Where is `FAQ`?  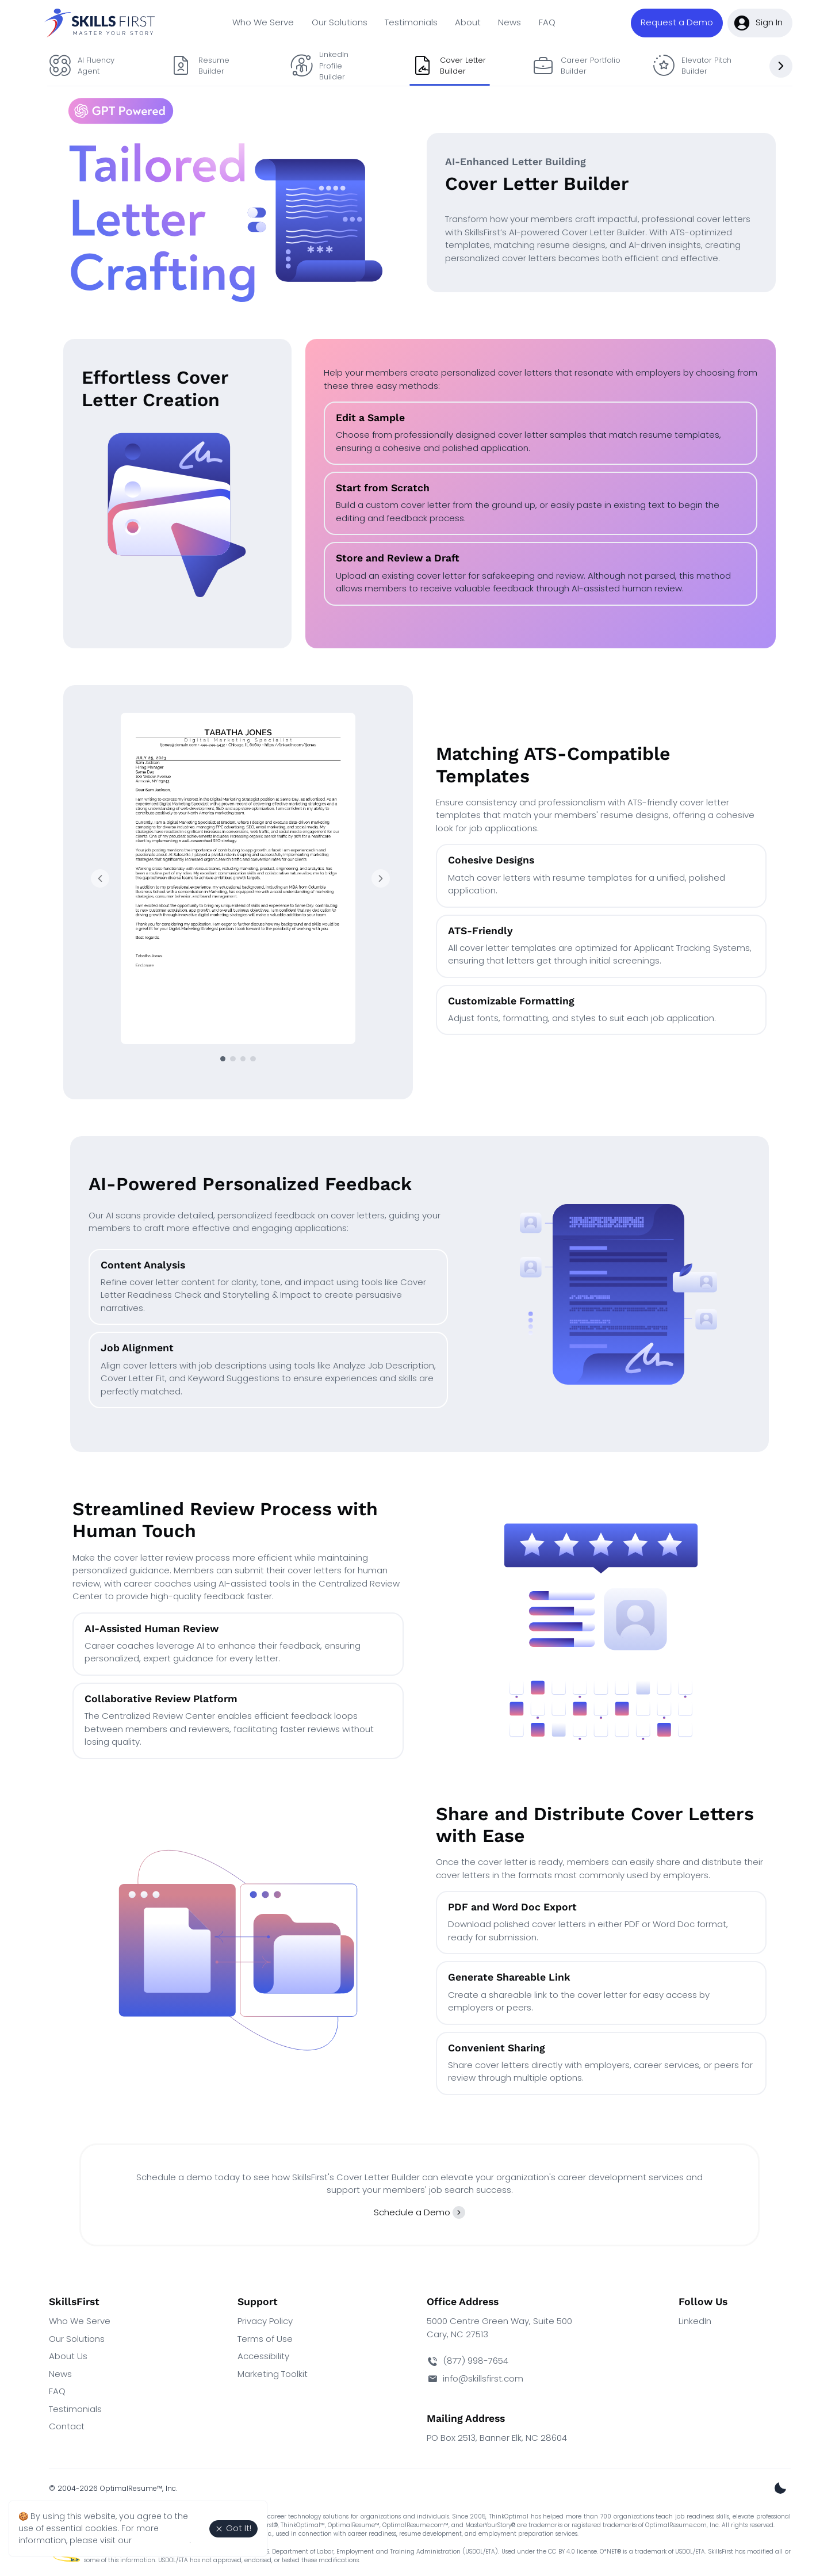 FAQ is located at coordinates (547, 22).